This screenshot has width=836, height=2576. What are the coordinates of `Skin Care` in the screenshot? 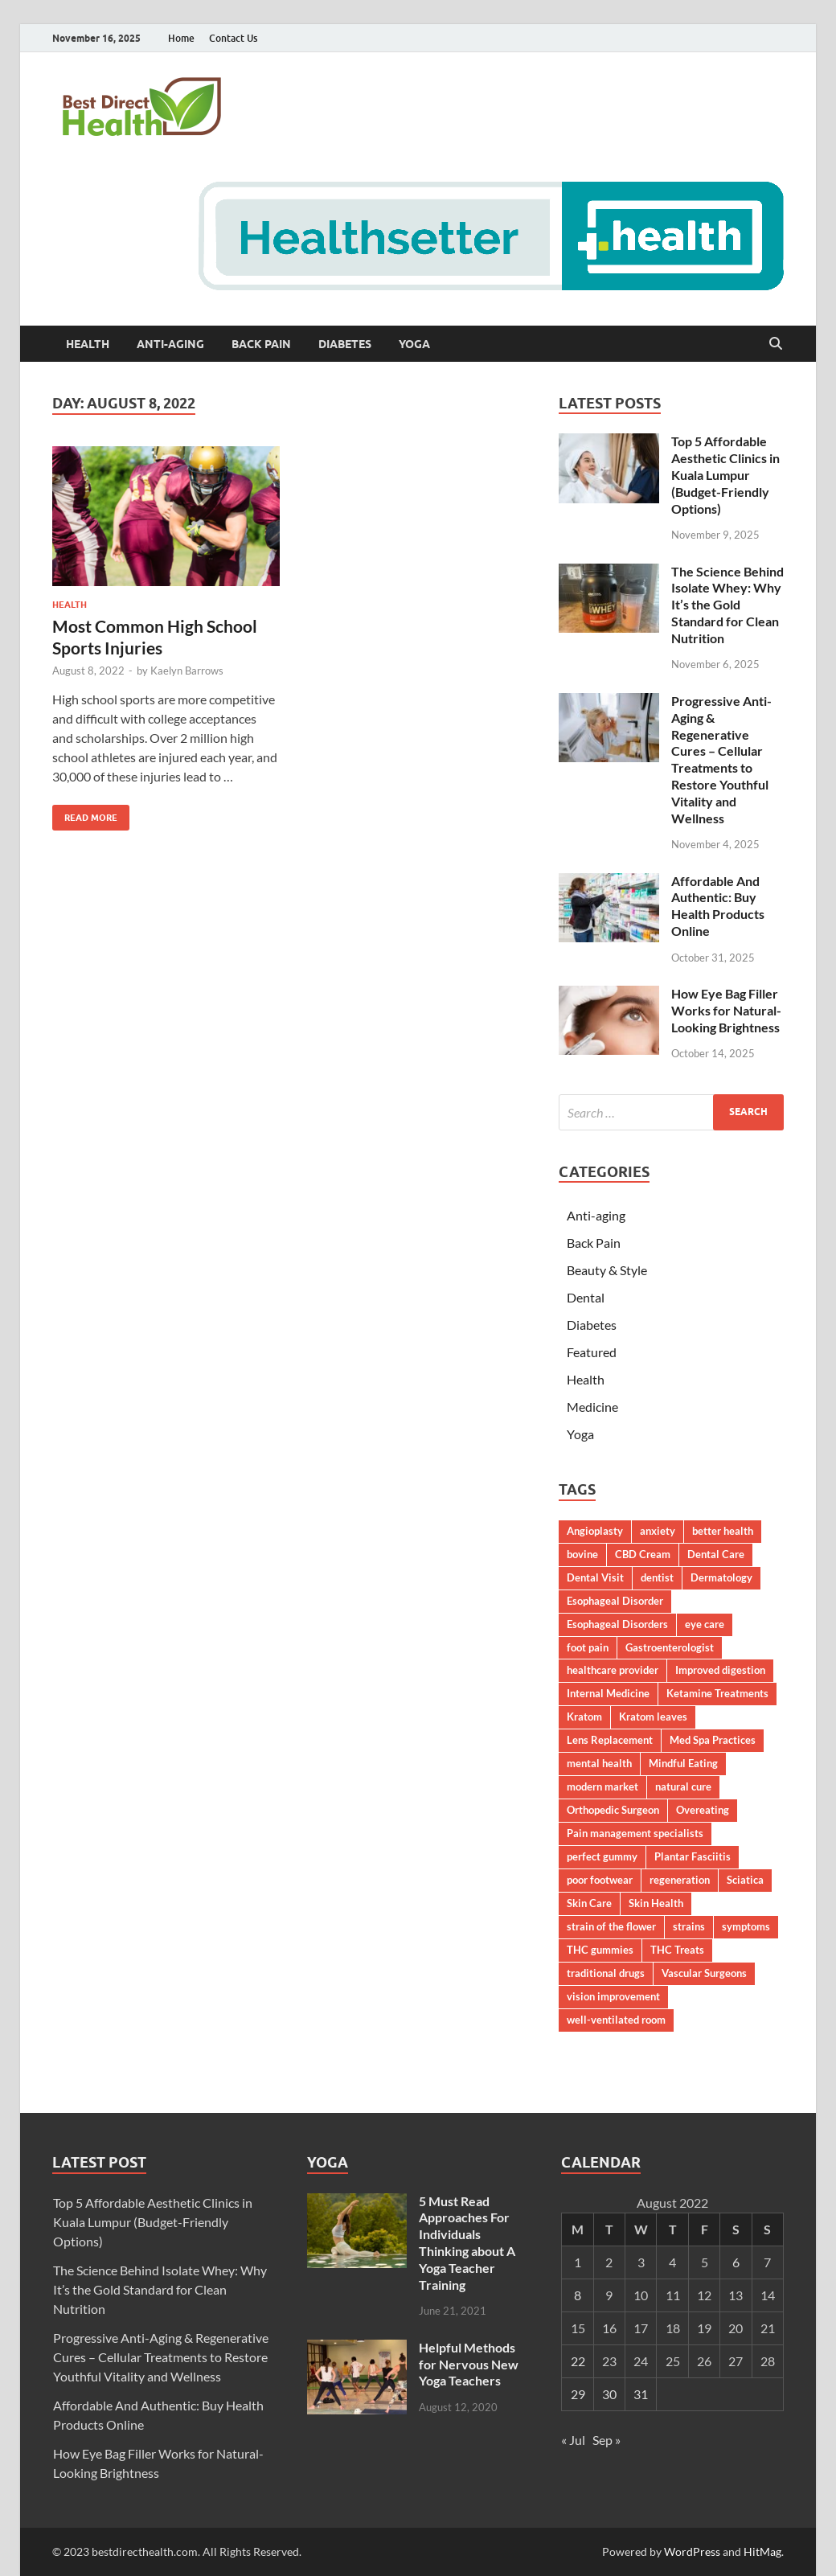 It's located at (589, 1903).